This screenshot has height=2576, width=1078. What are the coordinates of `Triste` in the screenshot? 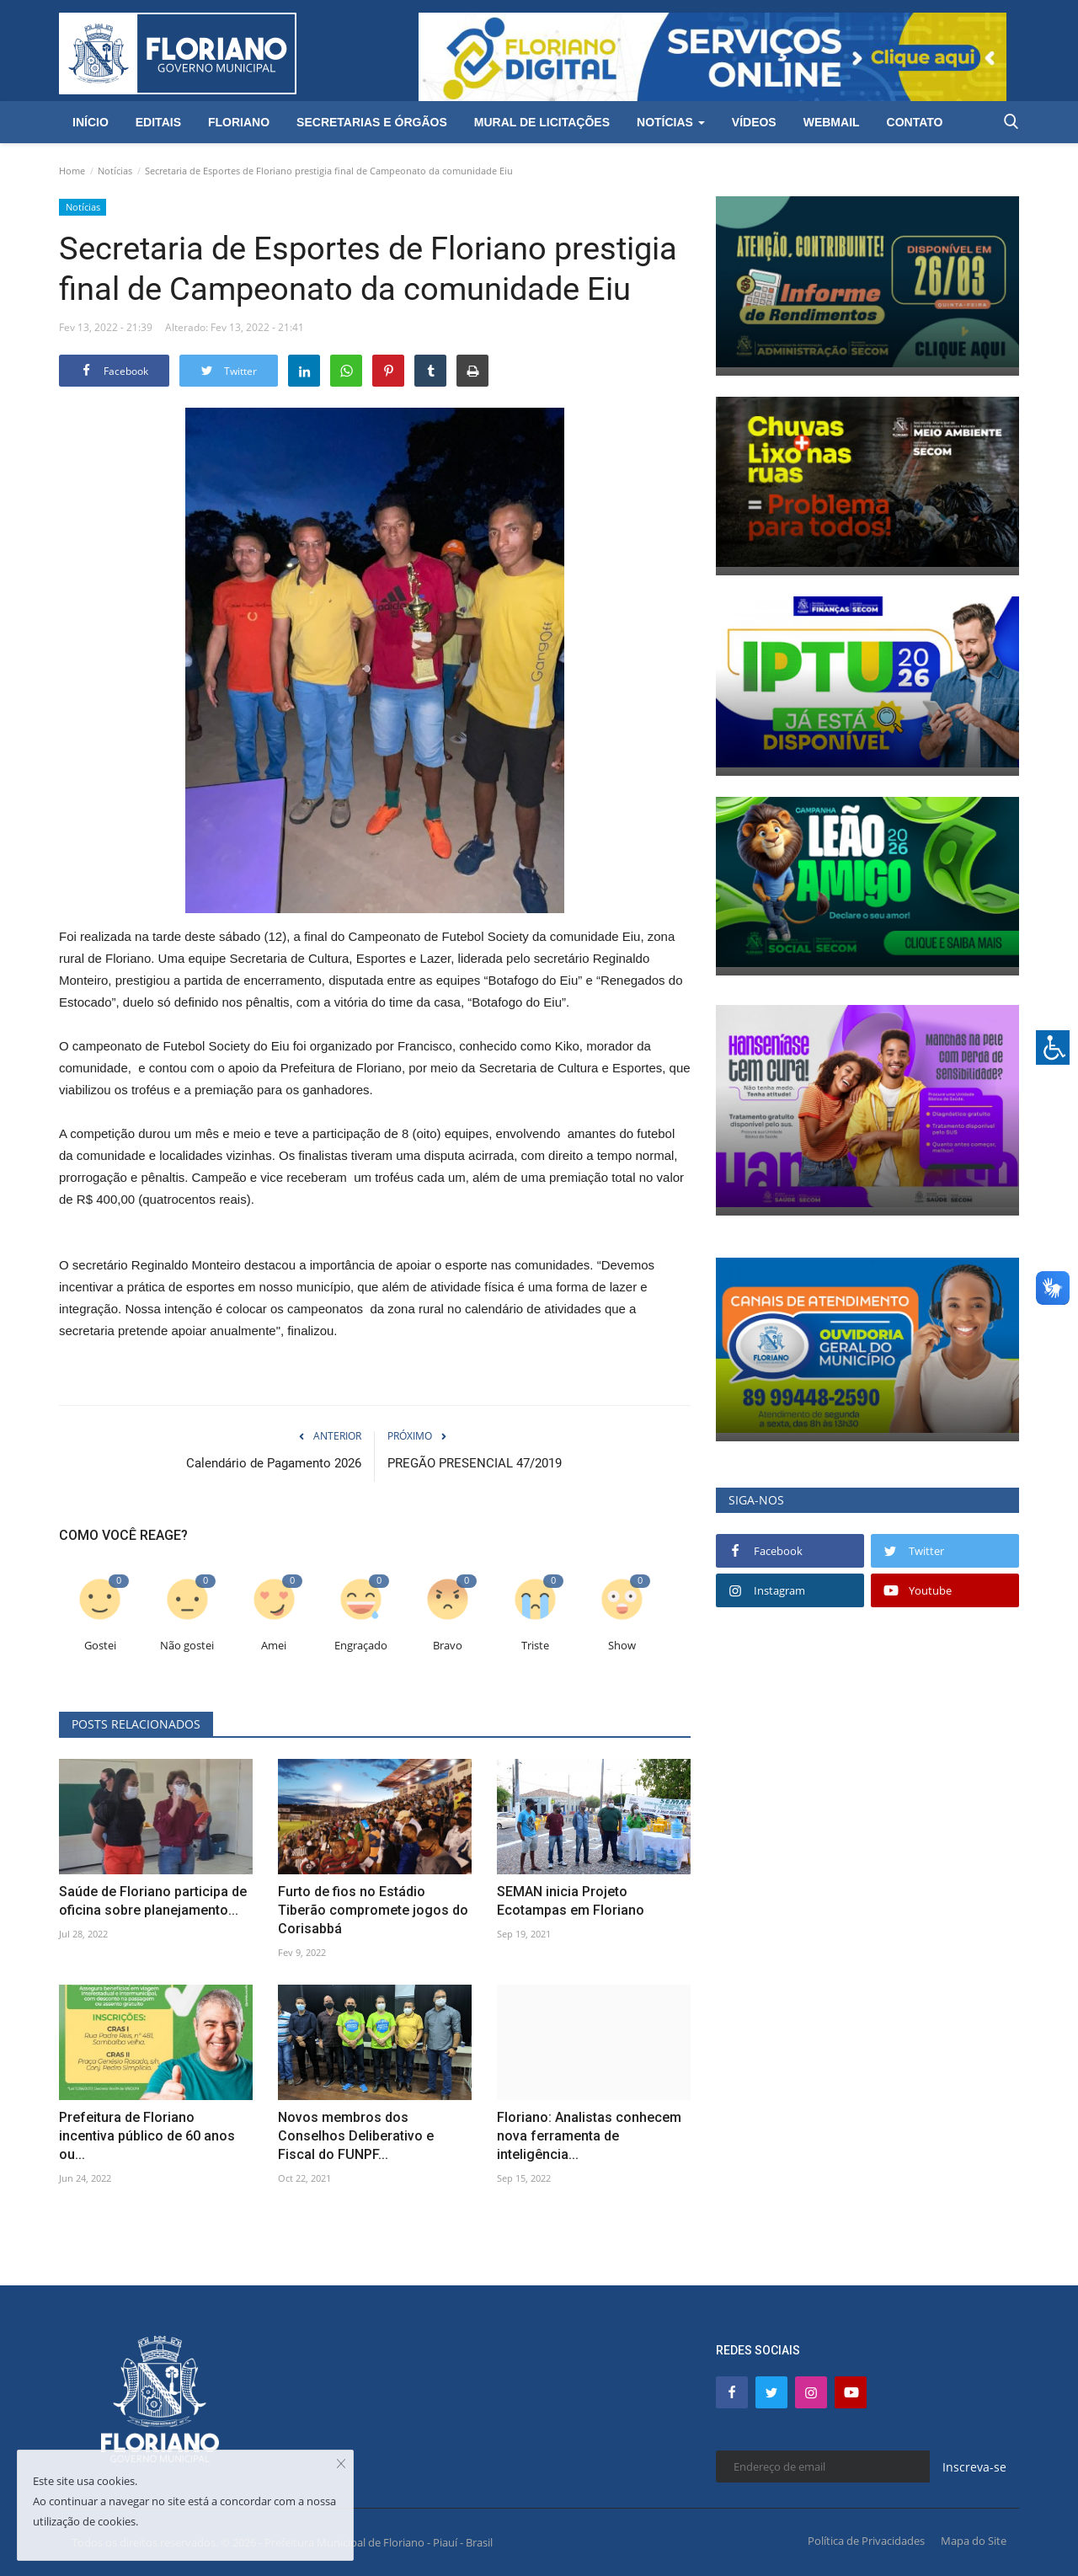 It's located at (535, 1645).